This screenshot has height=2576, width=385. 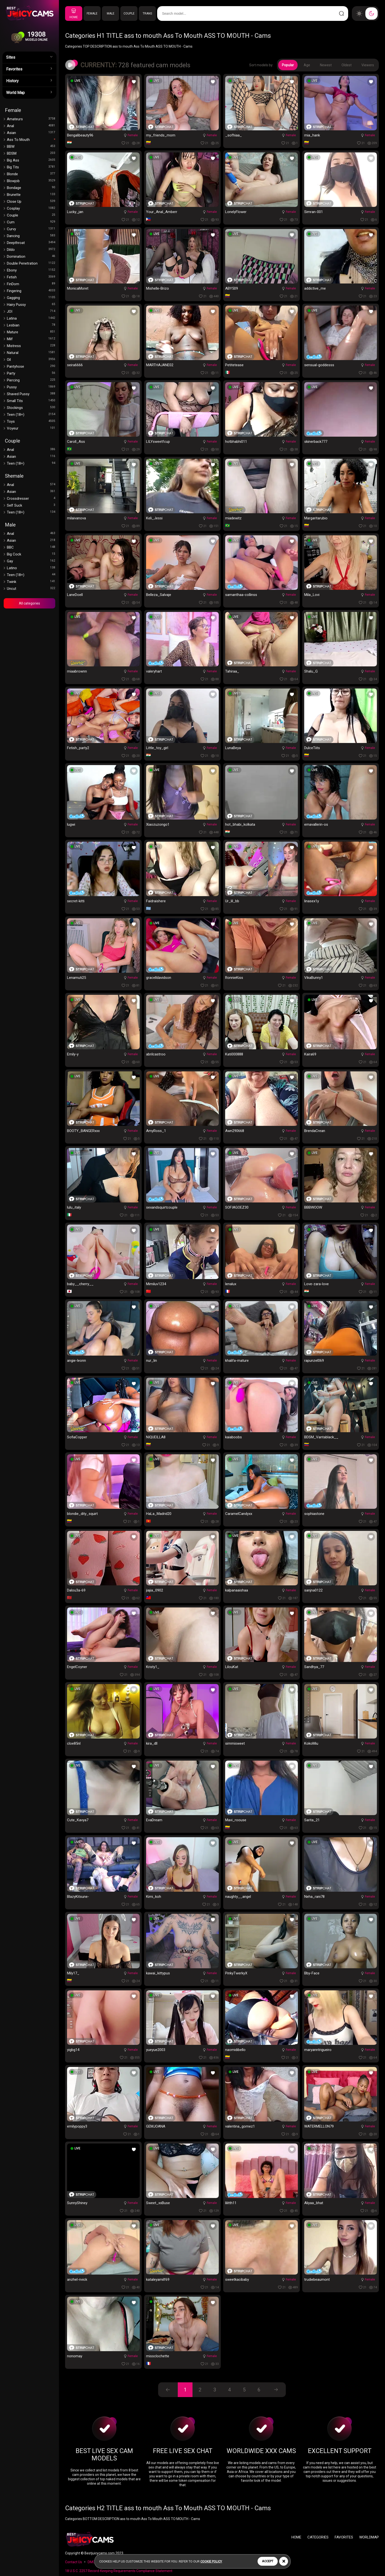 I want to click on World Map, so click(x=29, y=92).